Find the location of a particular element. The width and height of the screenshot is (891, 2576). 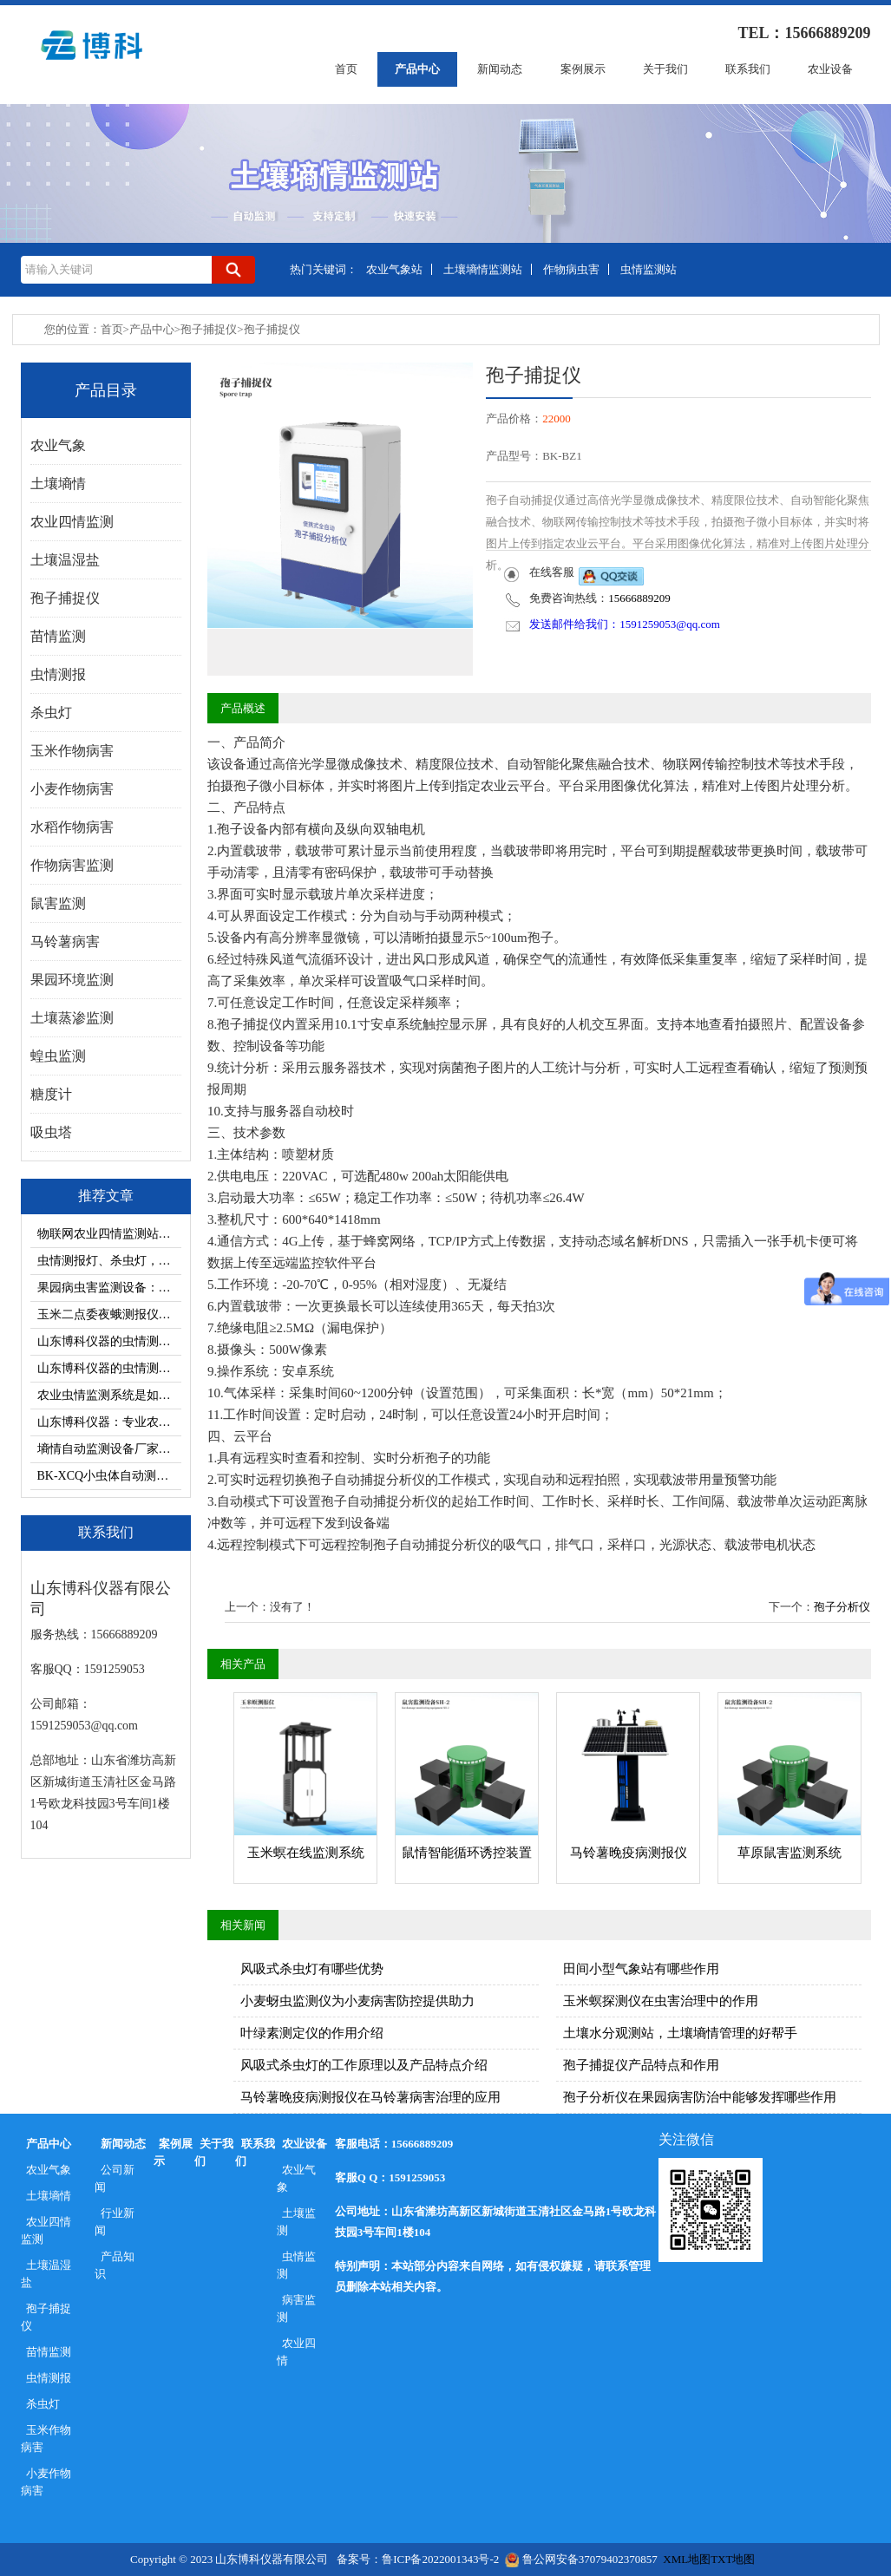

虫情监测站 is located at coordinates (648, 269).